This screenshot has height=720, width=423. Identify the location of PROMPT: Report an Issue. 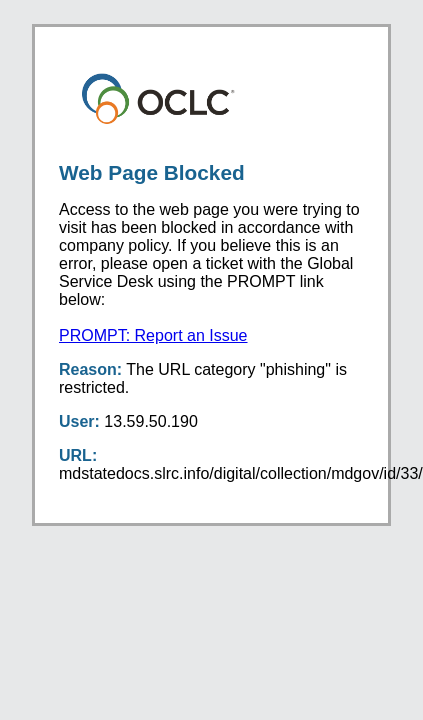
(153, 335).